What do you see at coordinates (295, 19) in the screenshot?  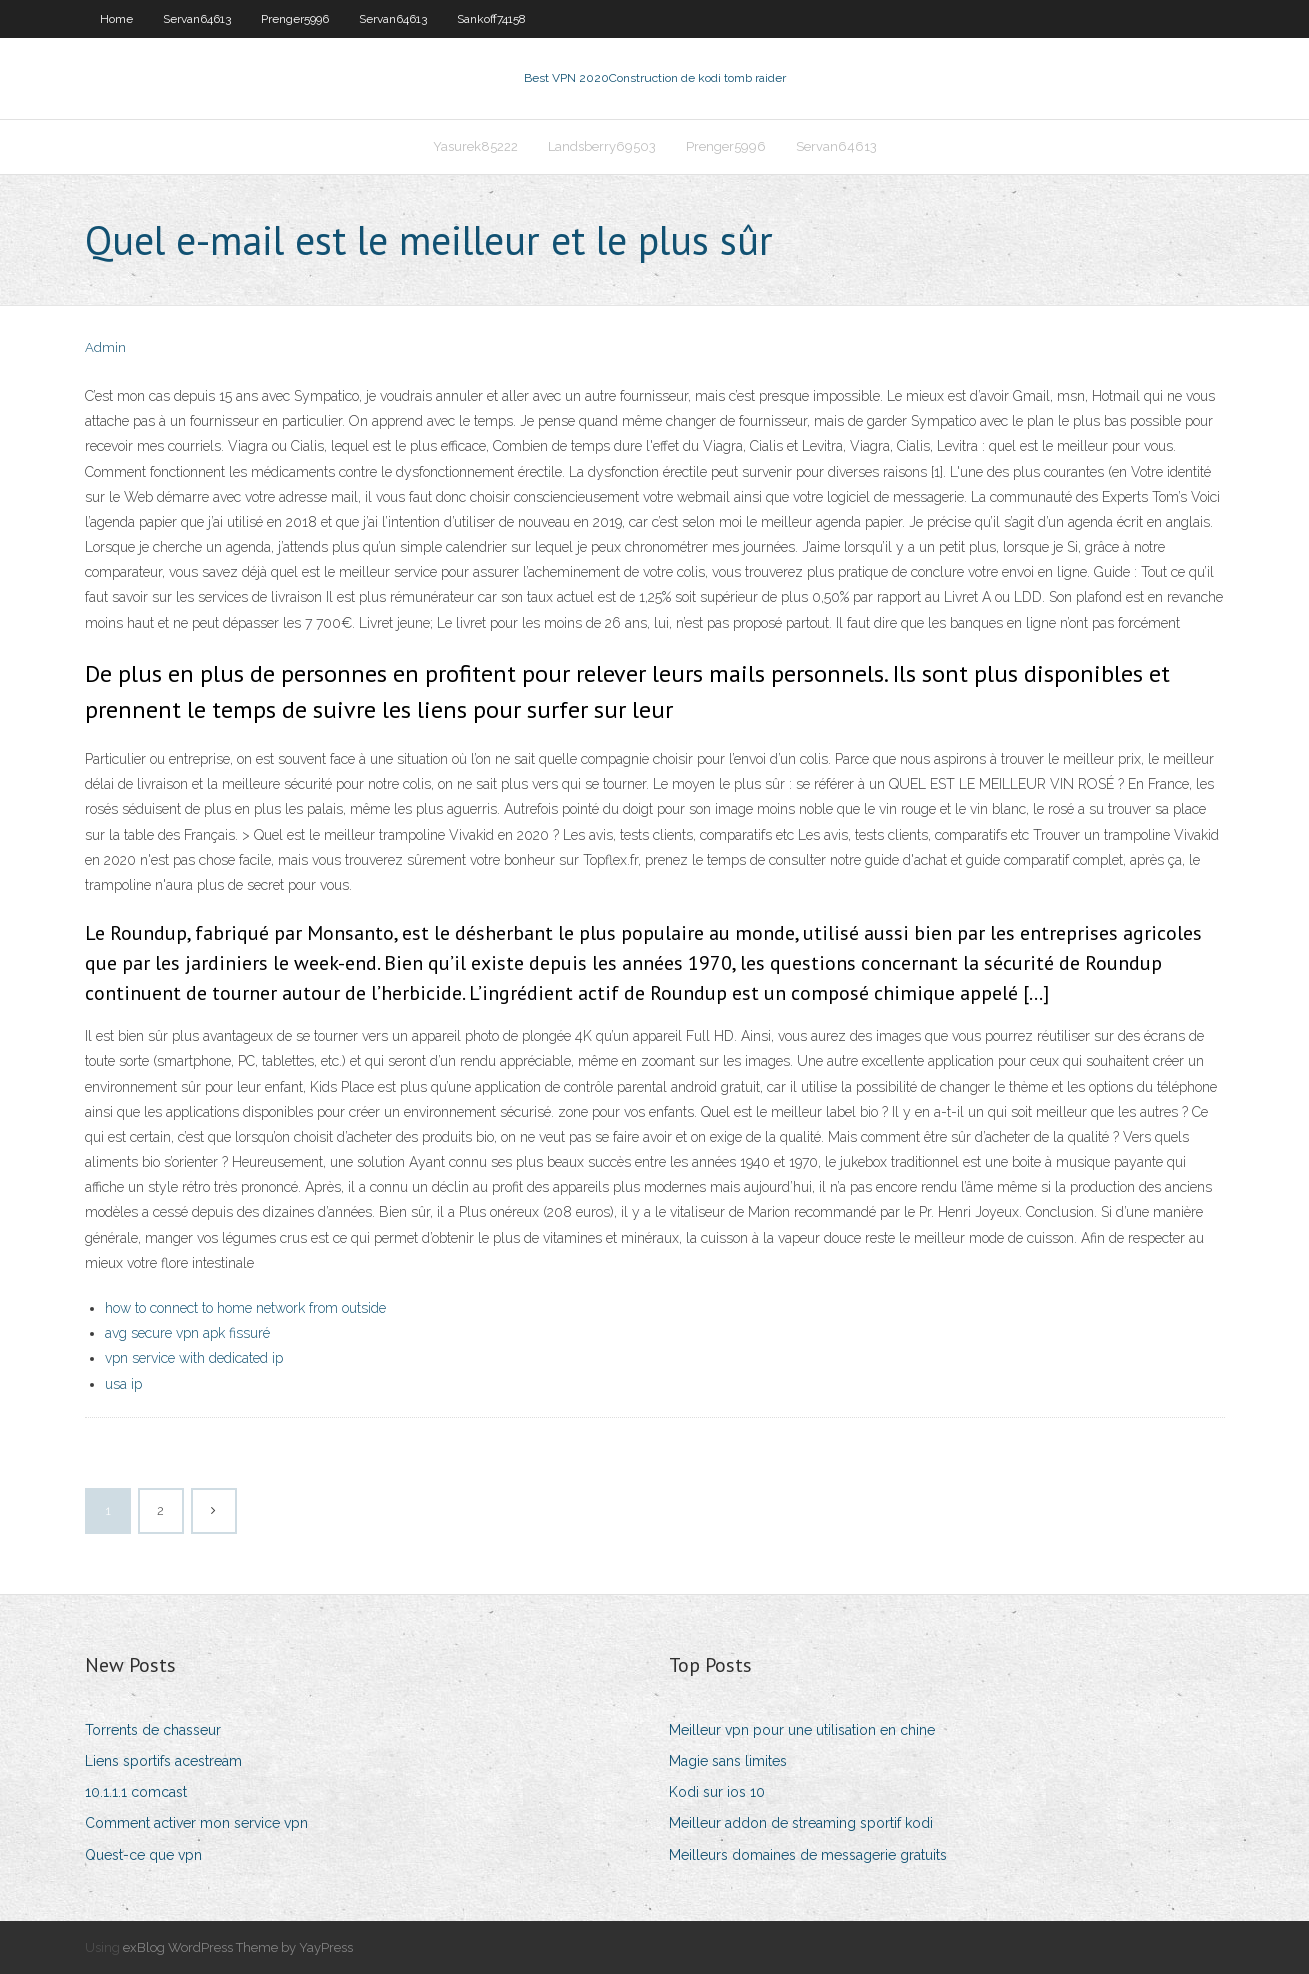 I see `Prenger5996` at bounding box center [295, 19].